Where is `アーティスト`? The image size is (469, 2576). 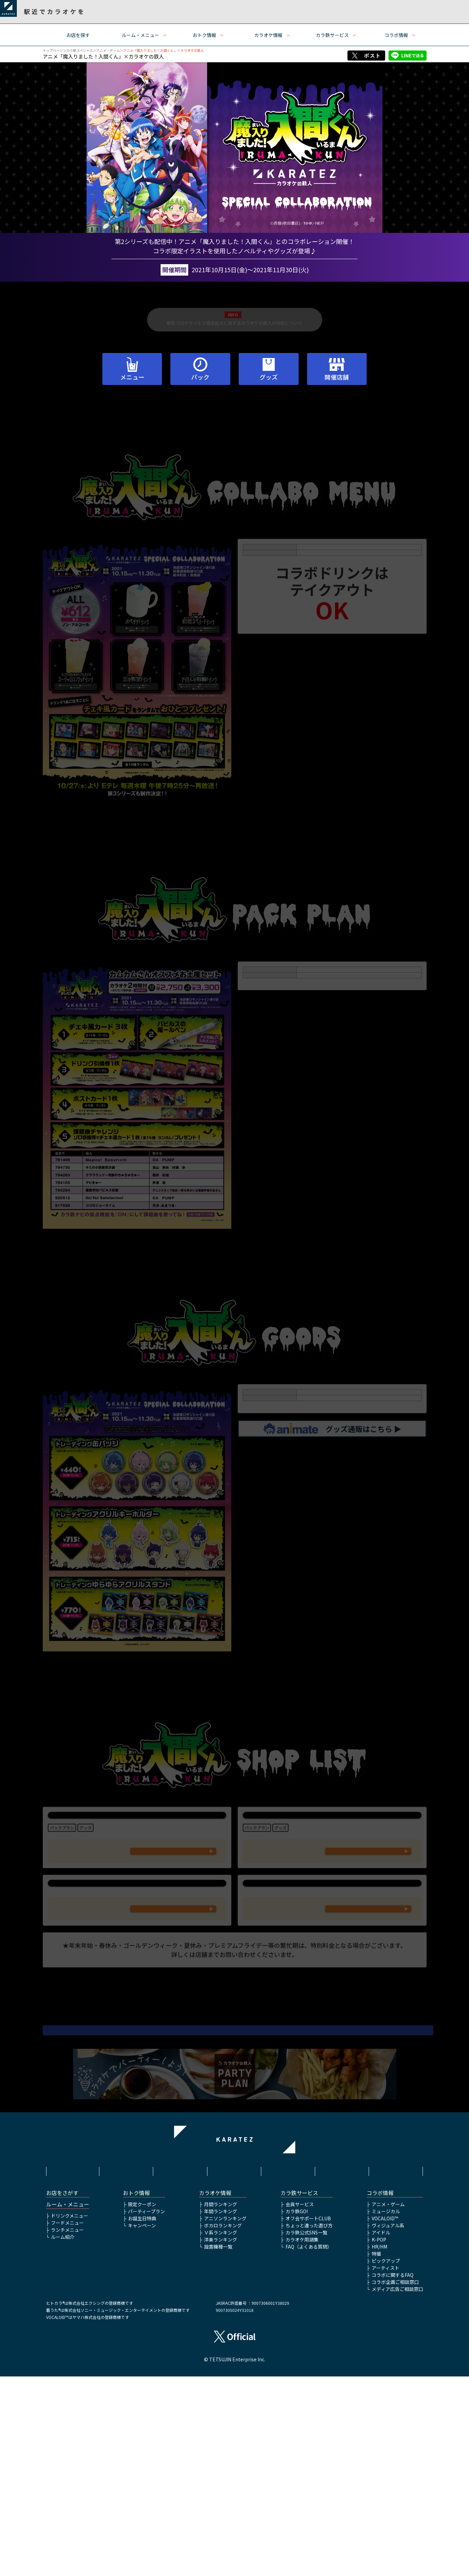
アーティスト is located at coordinates (385, 2467).